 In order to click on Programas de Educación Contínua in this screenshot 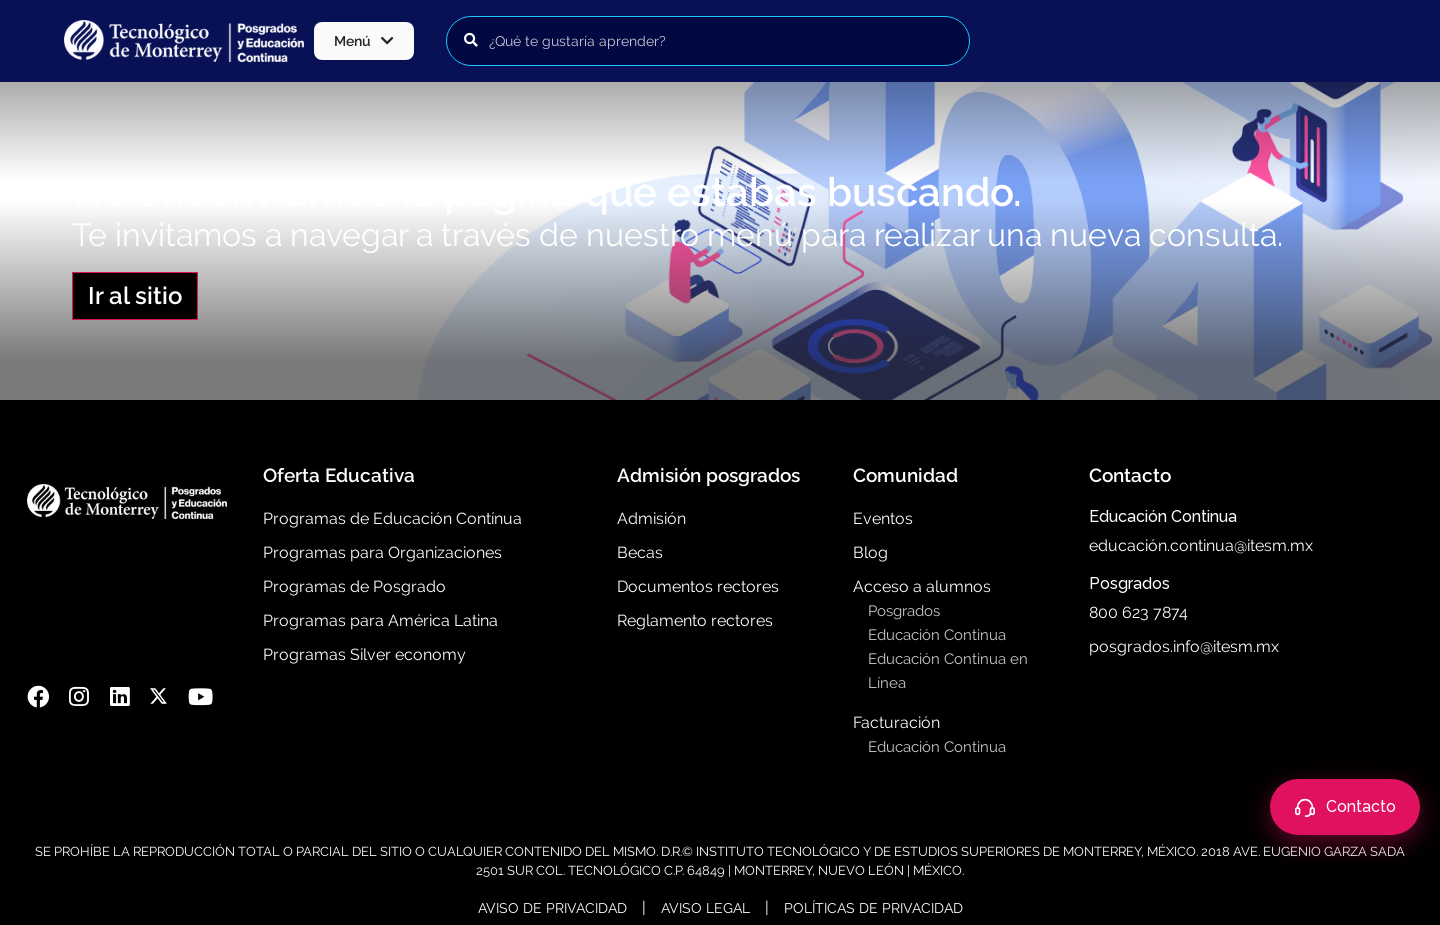, I will do `click(392, 518)`.